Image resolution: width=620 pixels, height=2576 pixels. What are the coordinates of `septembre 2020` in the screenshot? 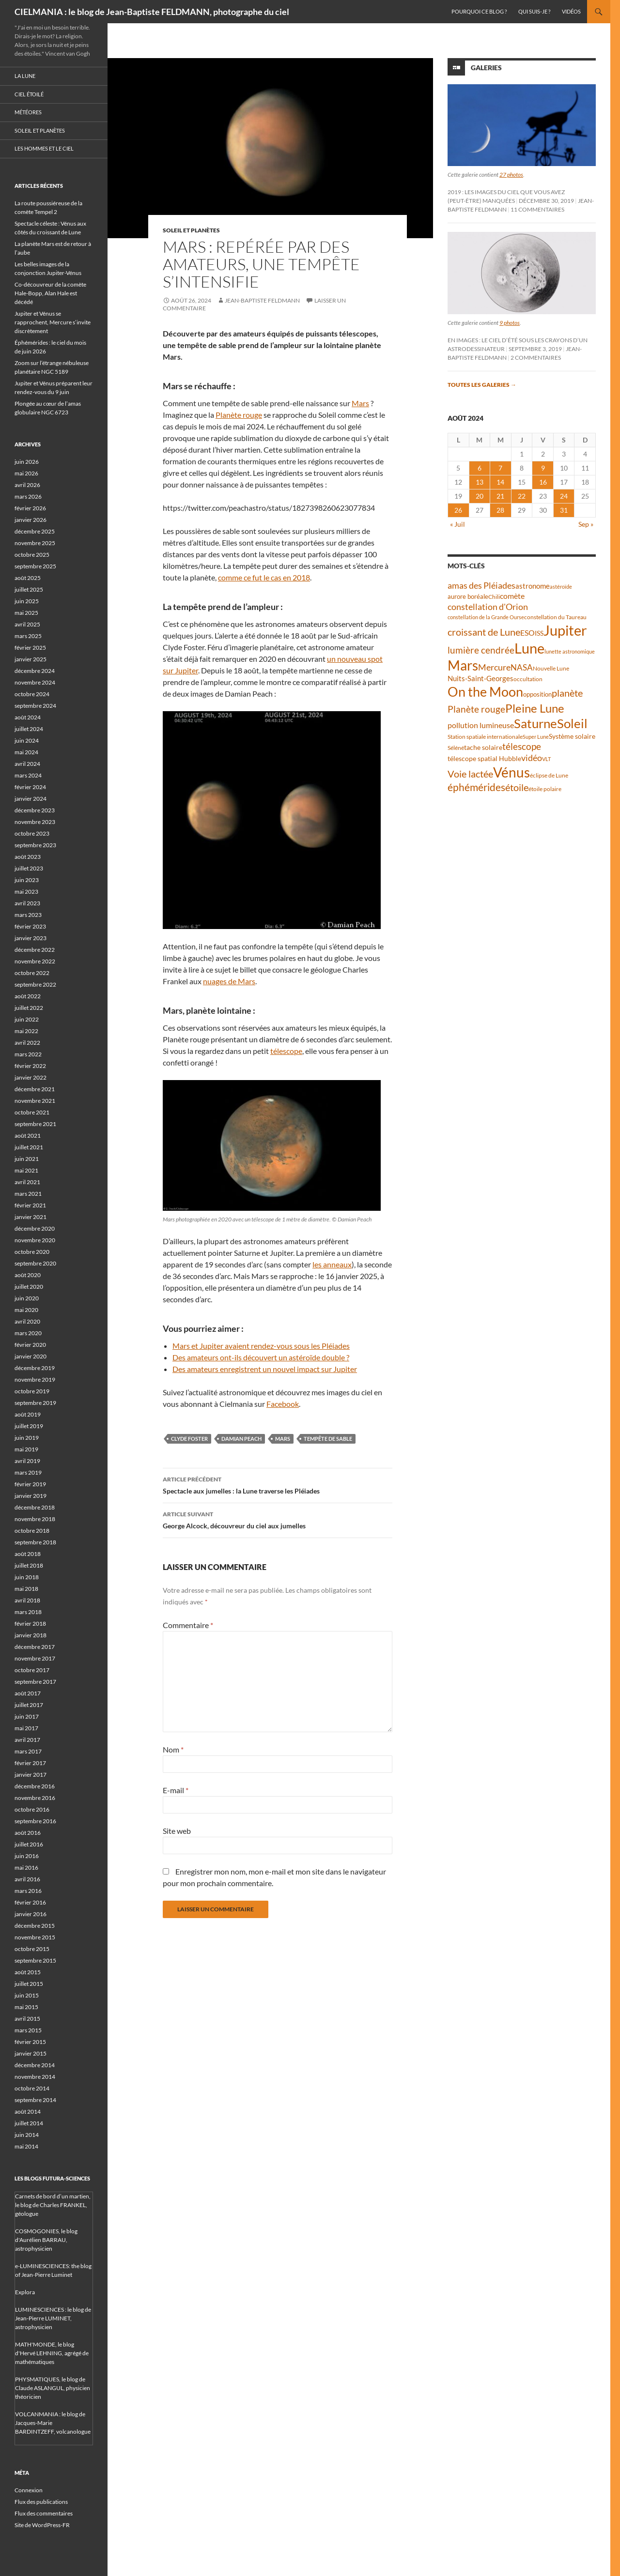 It's located at (35, 1263).